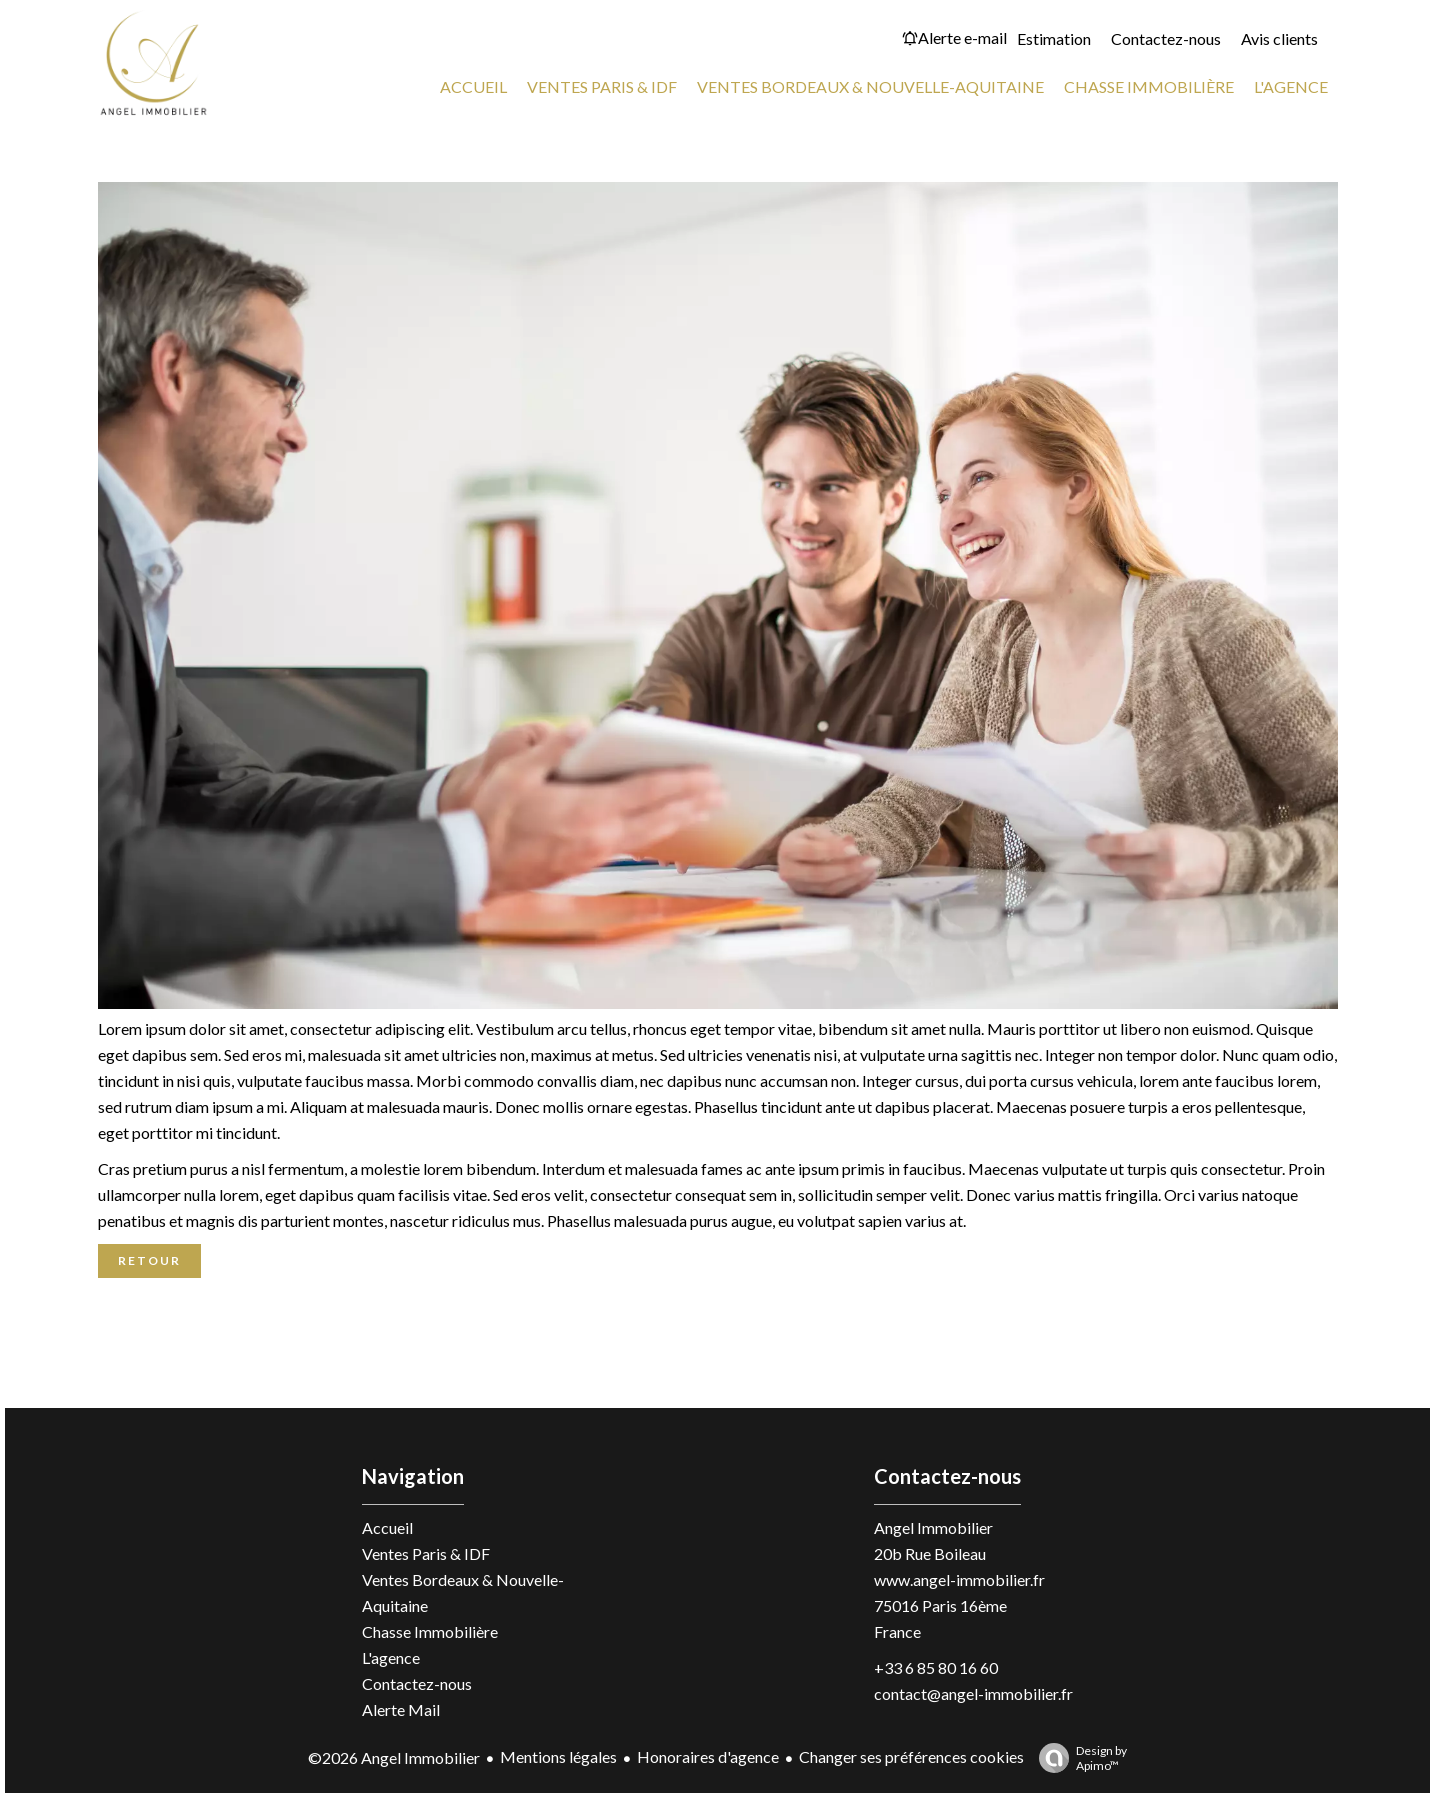 The image size is (1435, 1798). Describe the element at coordinates (1078, 1758) in the screenshot. I see `Design by` at that location.